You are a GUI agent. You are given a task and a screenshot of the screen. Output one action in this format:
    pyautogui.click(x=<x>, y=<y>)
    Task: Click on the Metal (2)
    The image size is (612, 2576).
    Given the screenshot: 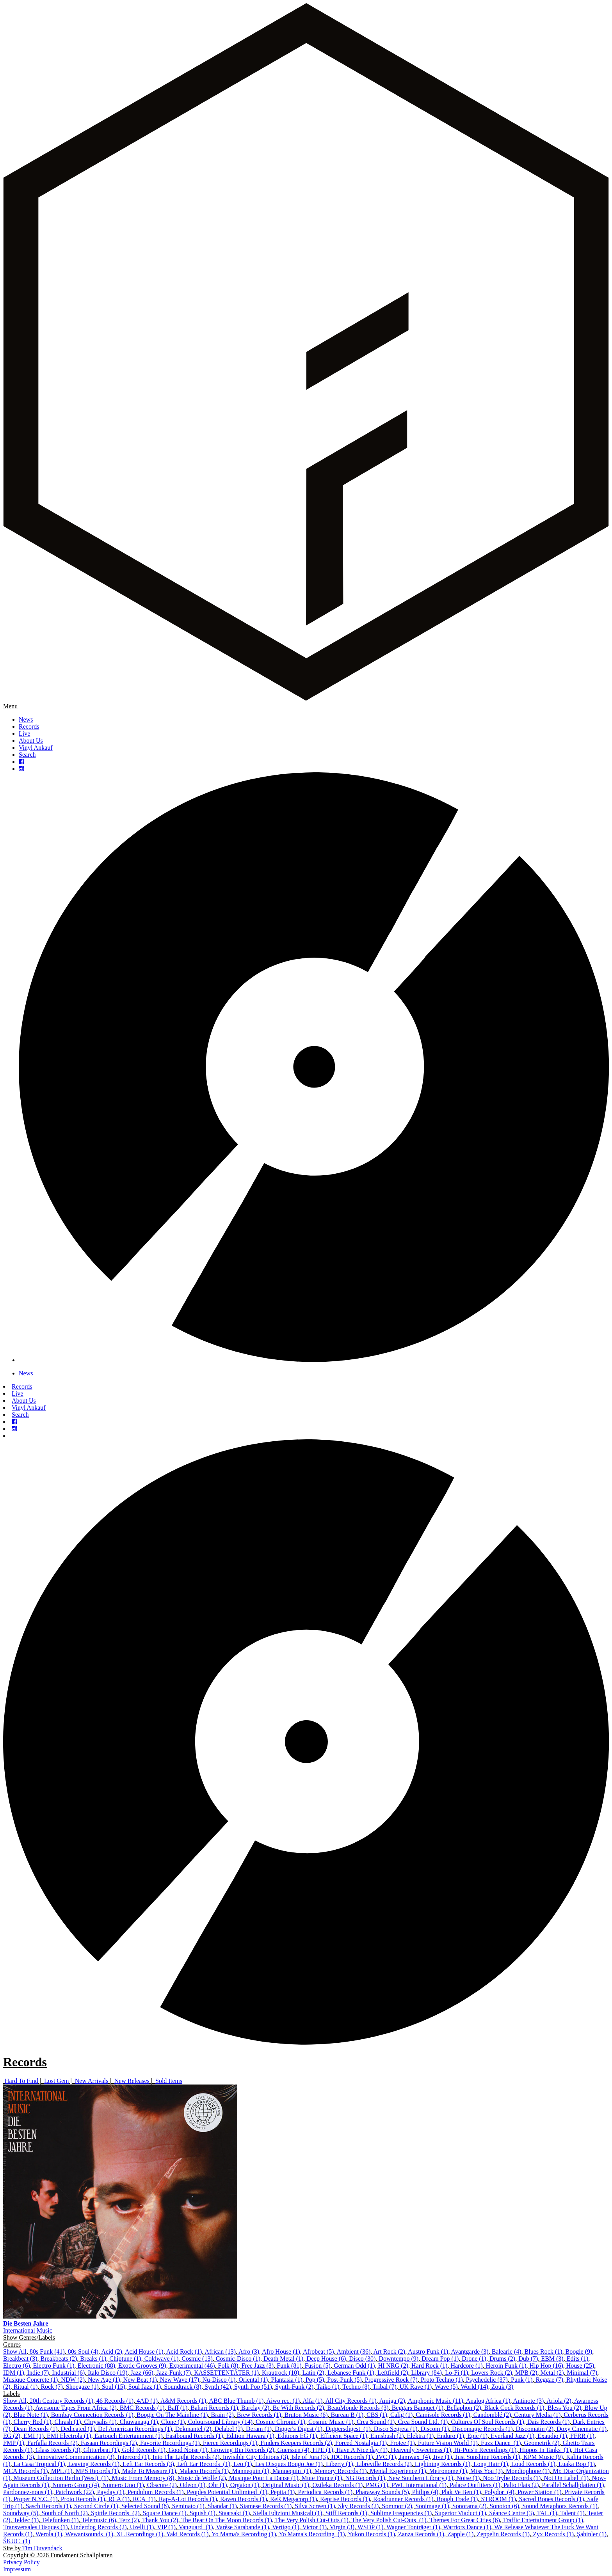 What is the action you would take?
    pyautogui.click(x=552, y=2372)
    